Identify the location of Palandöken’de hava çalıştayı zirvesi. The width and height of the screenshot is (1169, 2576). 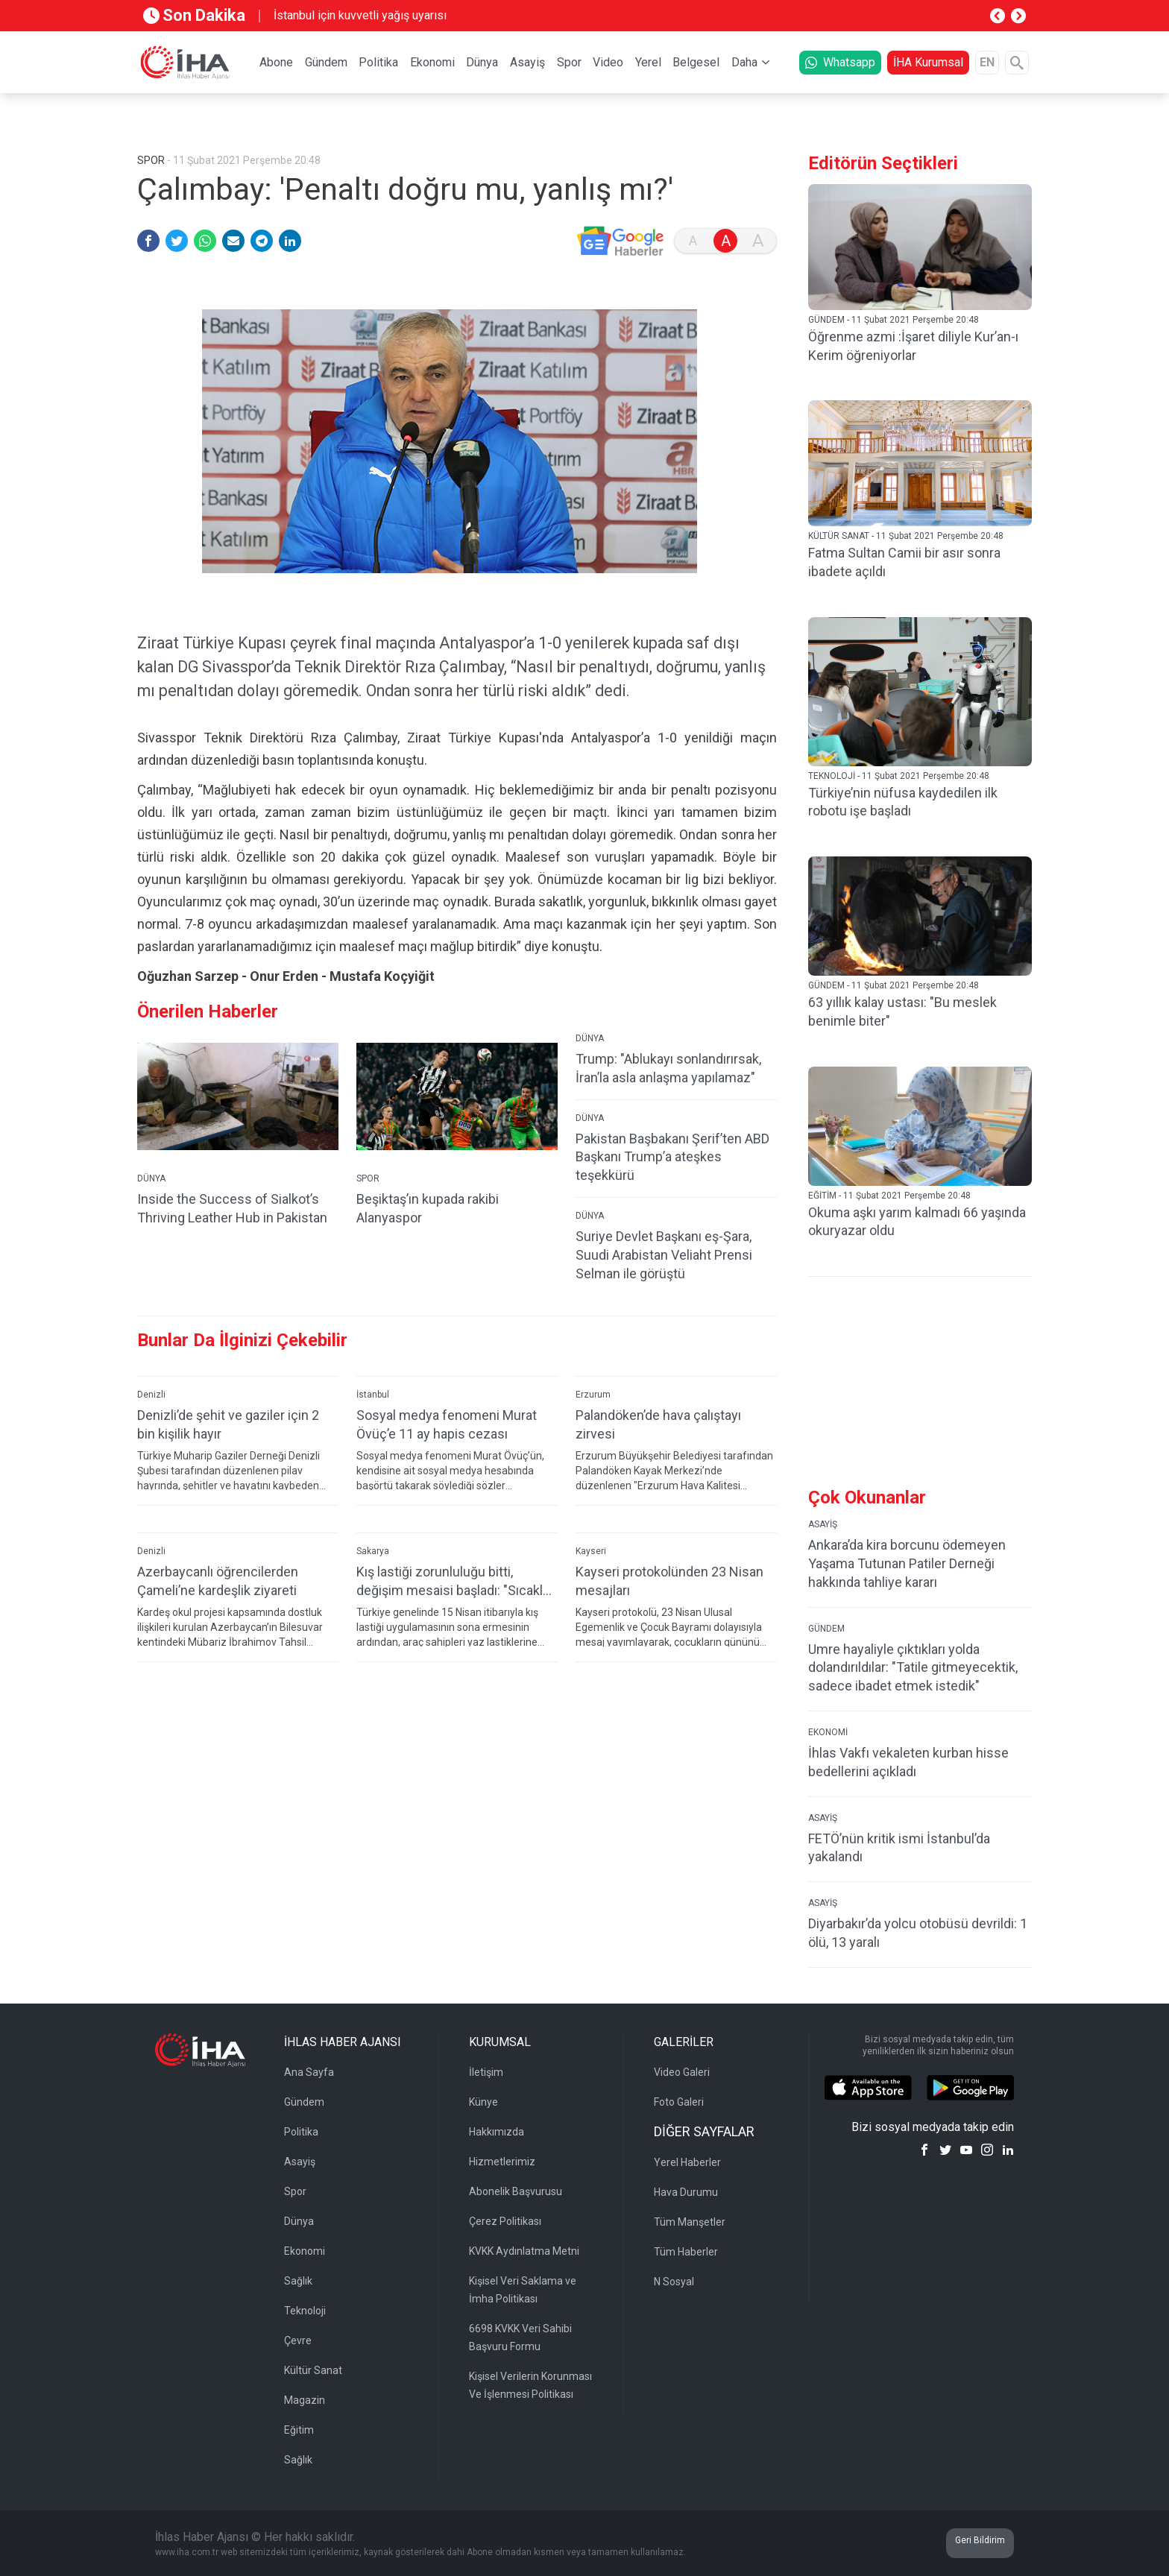
(658, 1448).